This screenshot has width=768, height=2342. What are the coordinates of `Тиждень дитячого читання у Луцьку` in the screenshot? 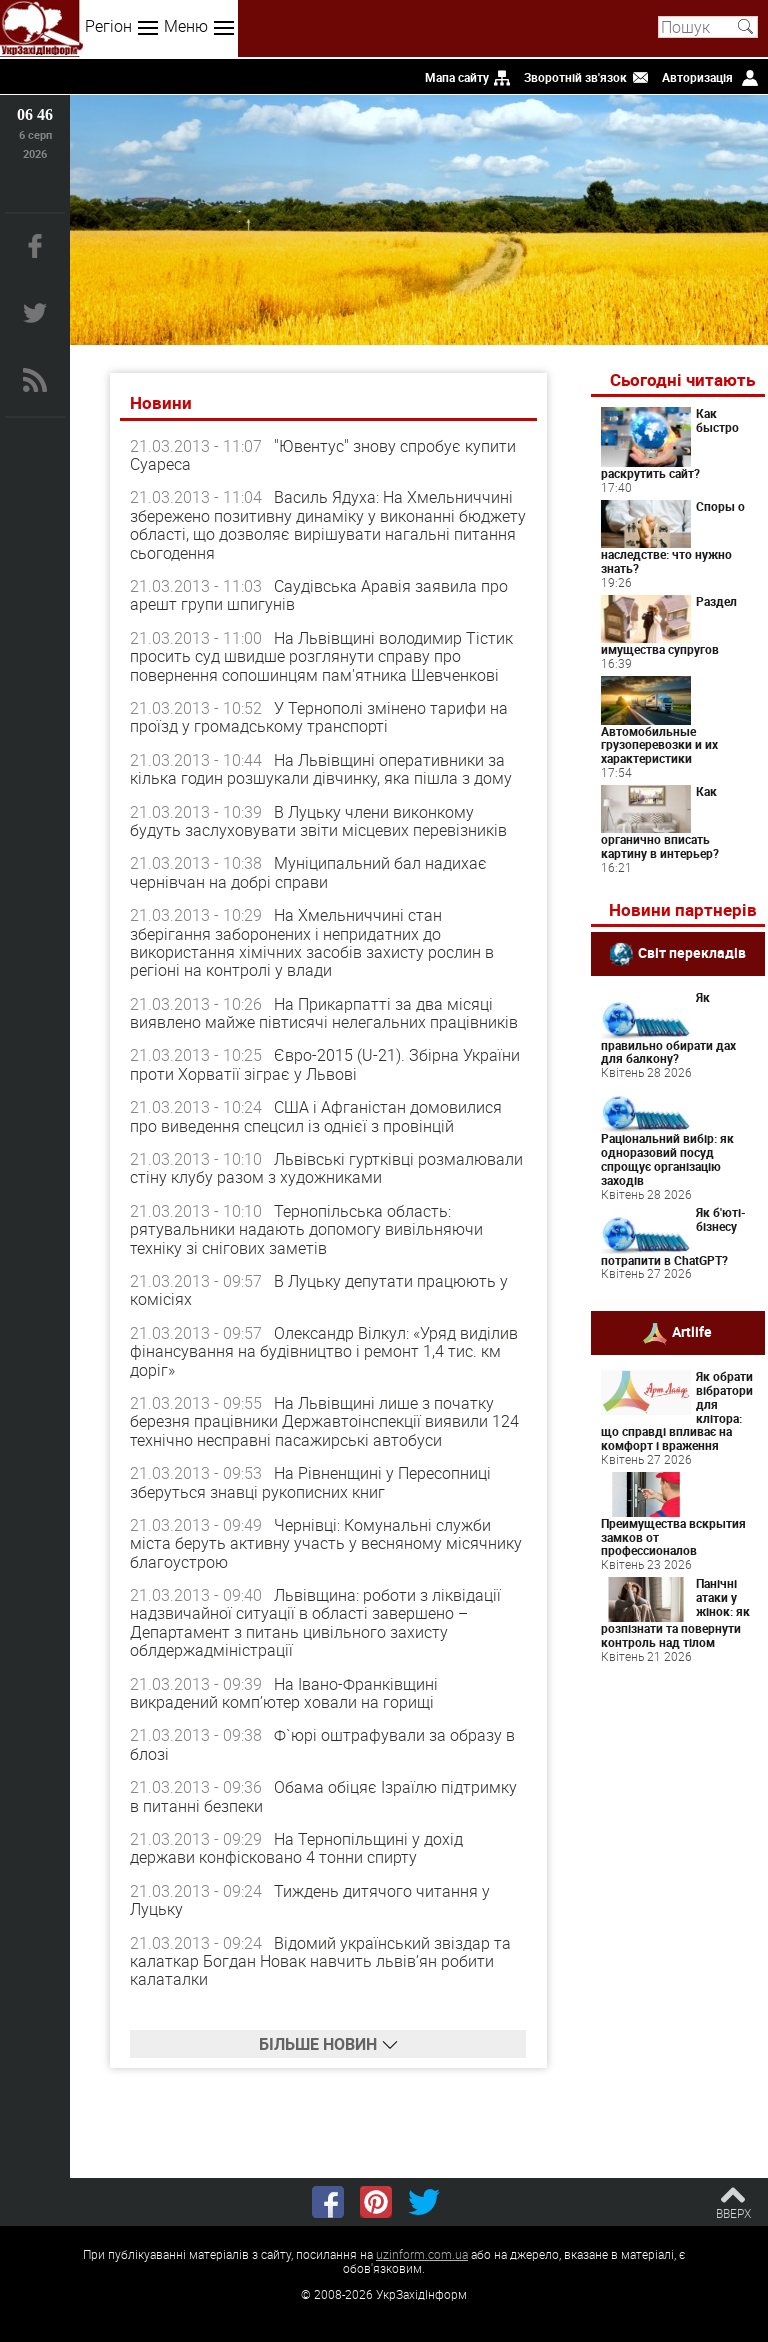 It's located at (310, 1900).